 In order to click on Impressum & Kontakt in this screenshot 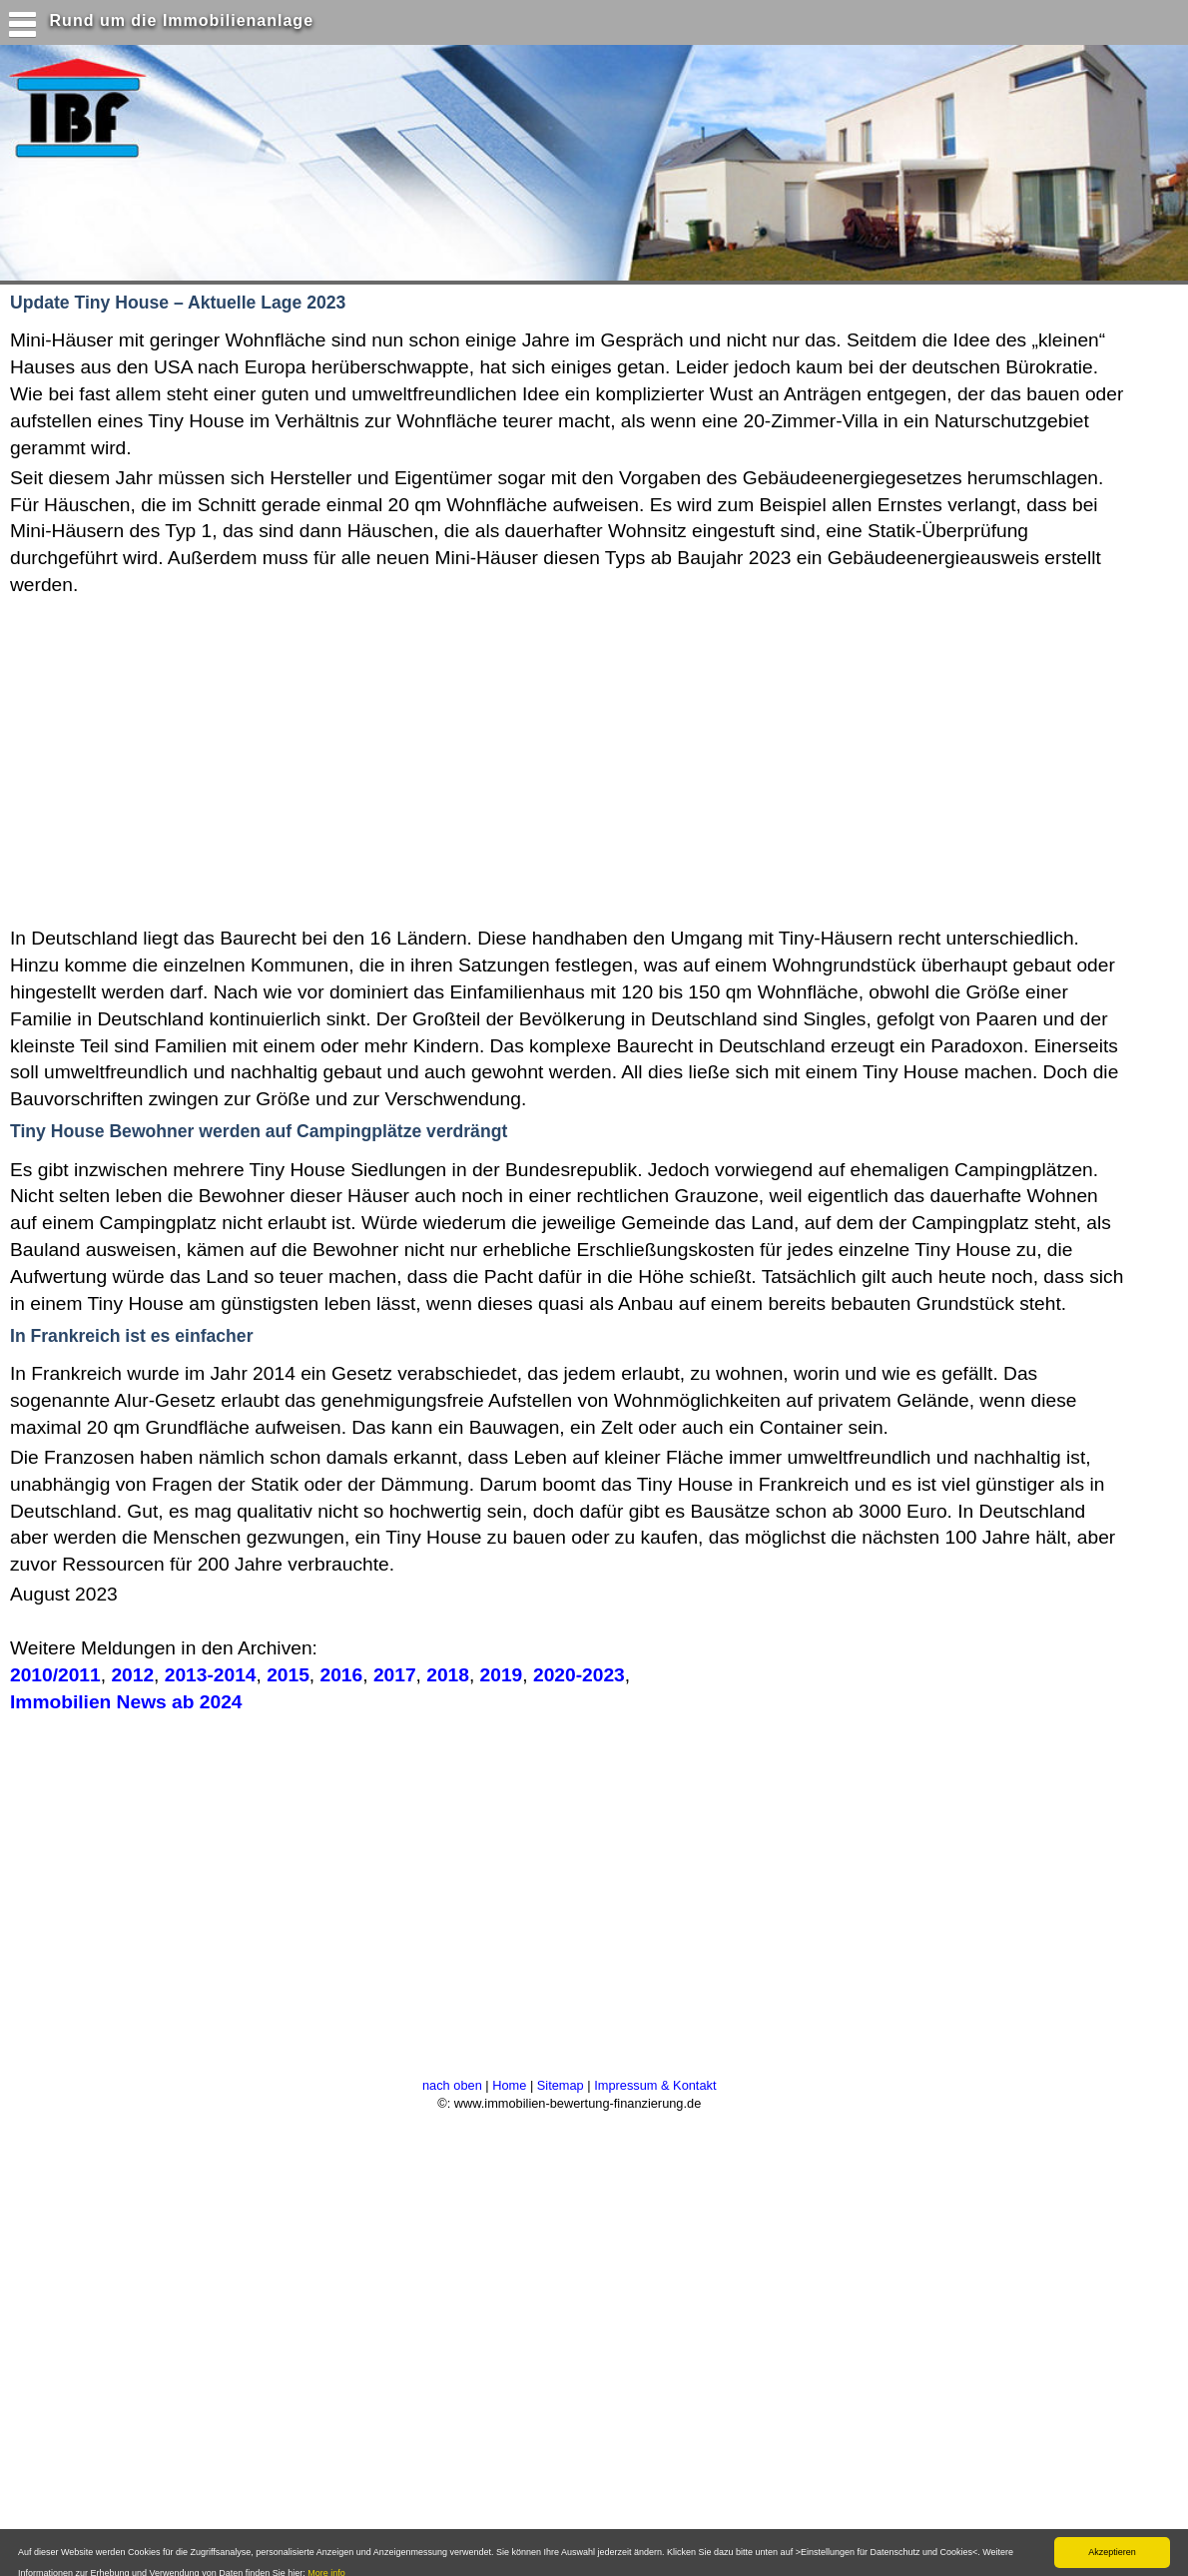, I will do `click(655, 2085)`.